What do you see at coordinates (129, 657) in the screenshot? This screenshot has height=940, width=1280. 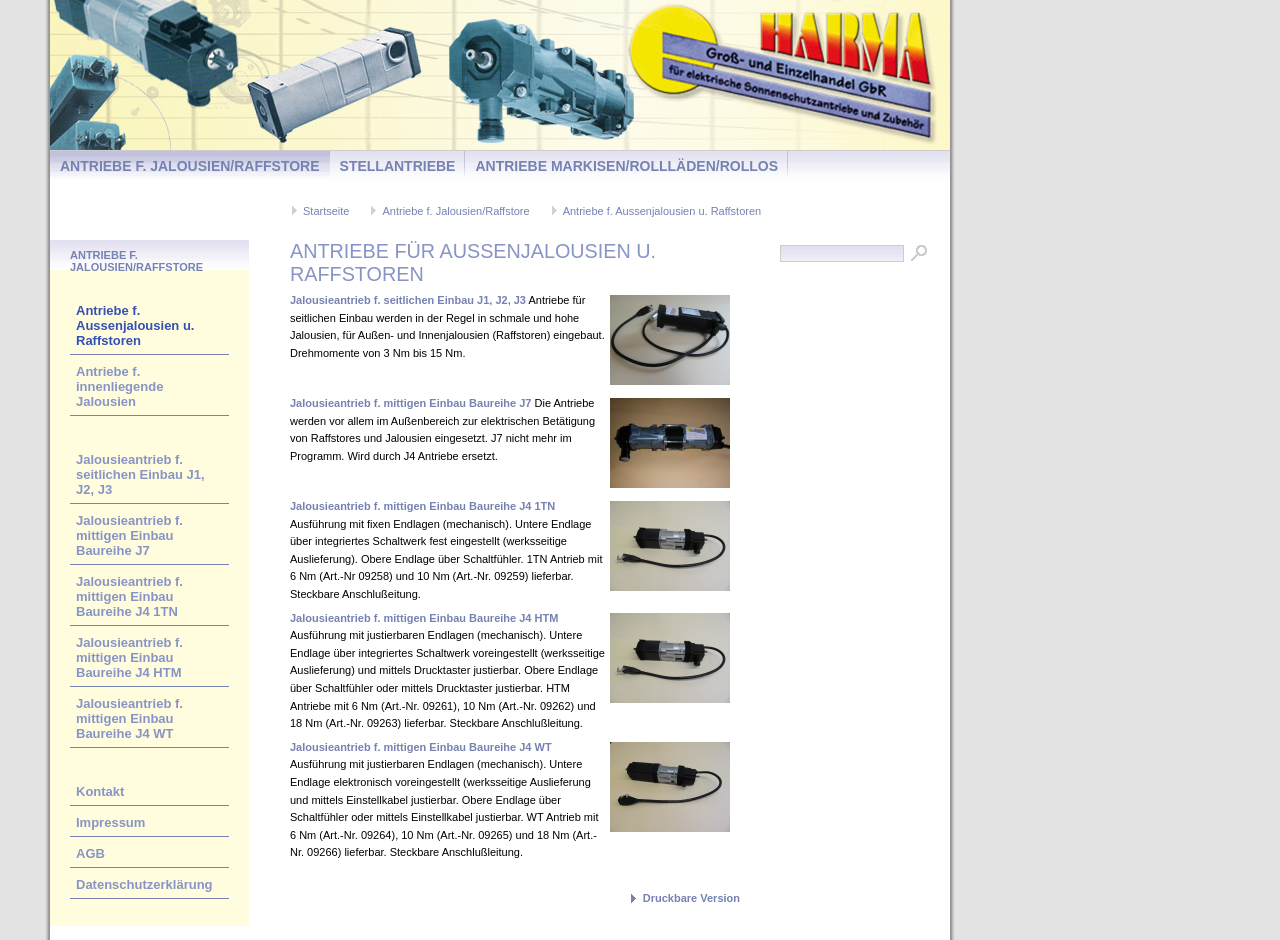 I see `Jalousieantrieb f. mittigen Einbau Baureihe J4 HTM` at bounding box center [129, 657].